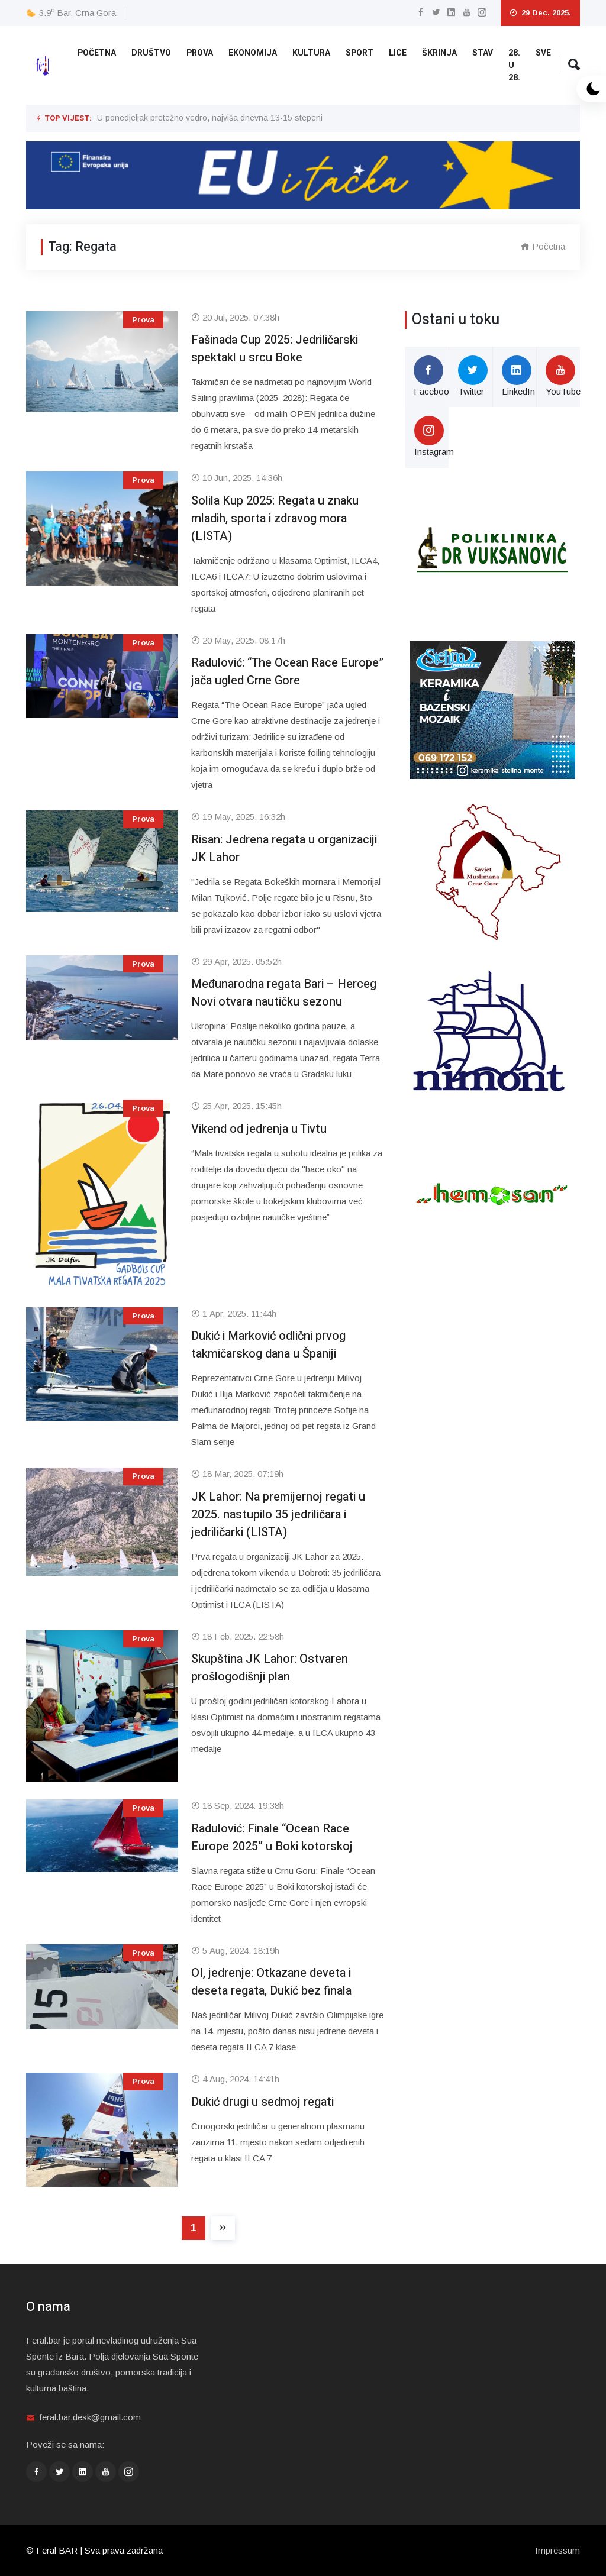 The image size is (606, 2576). Describe the element at coordinates (278, 1514) in the screenshot. I see `JK Lahor: Na premijernoj regati u 2025. nastupilo 35 jedriličara i jedriličarki (LISTA)` at that location.